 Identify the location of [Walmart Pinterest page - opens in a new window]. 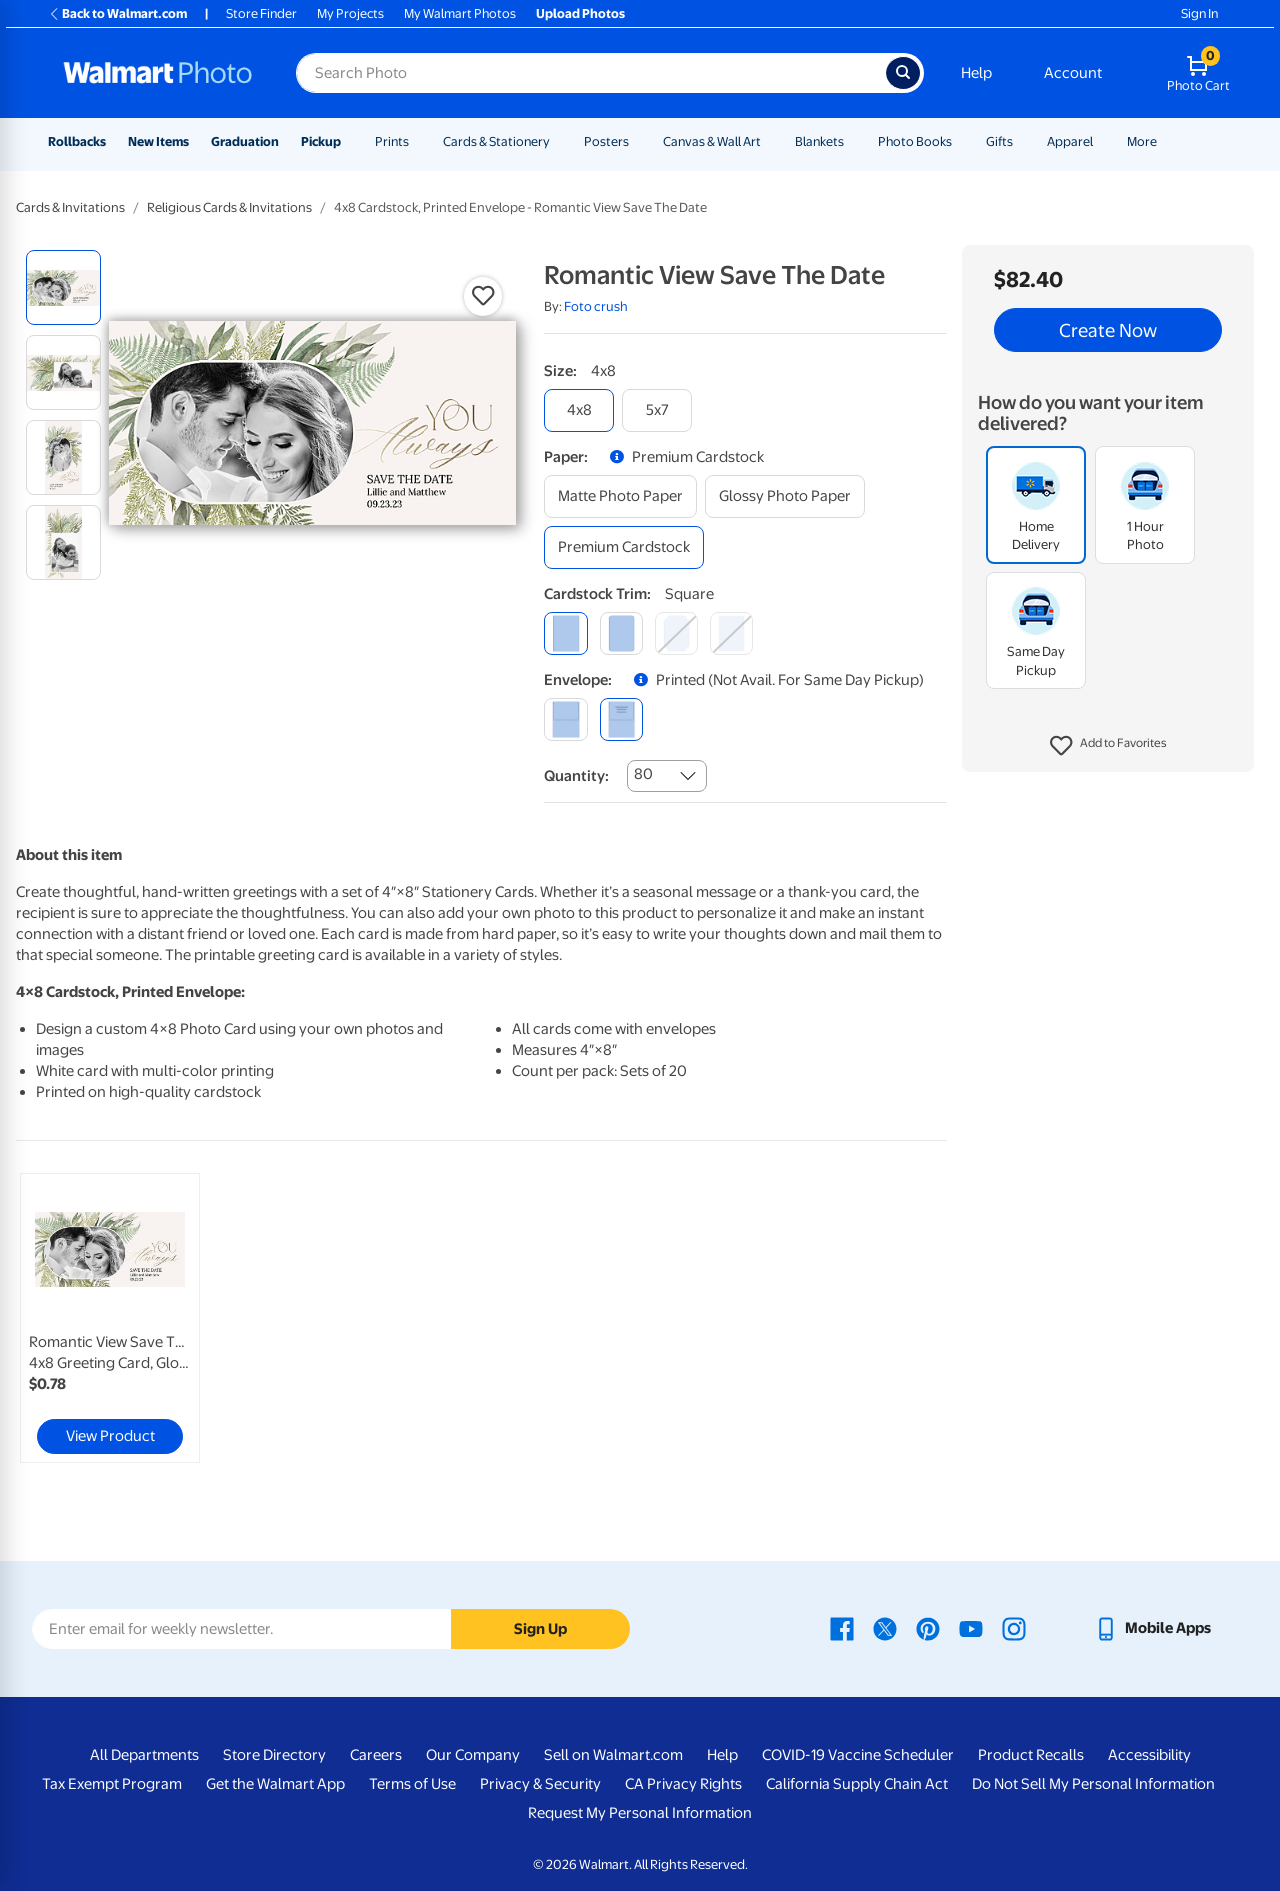
(928, 1628).